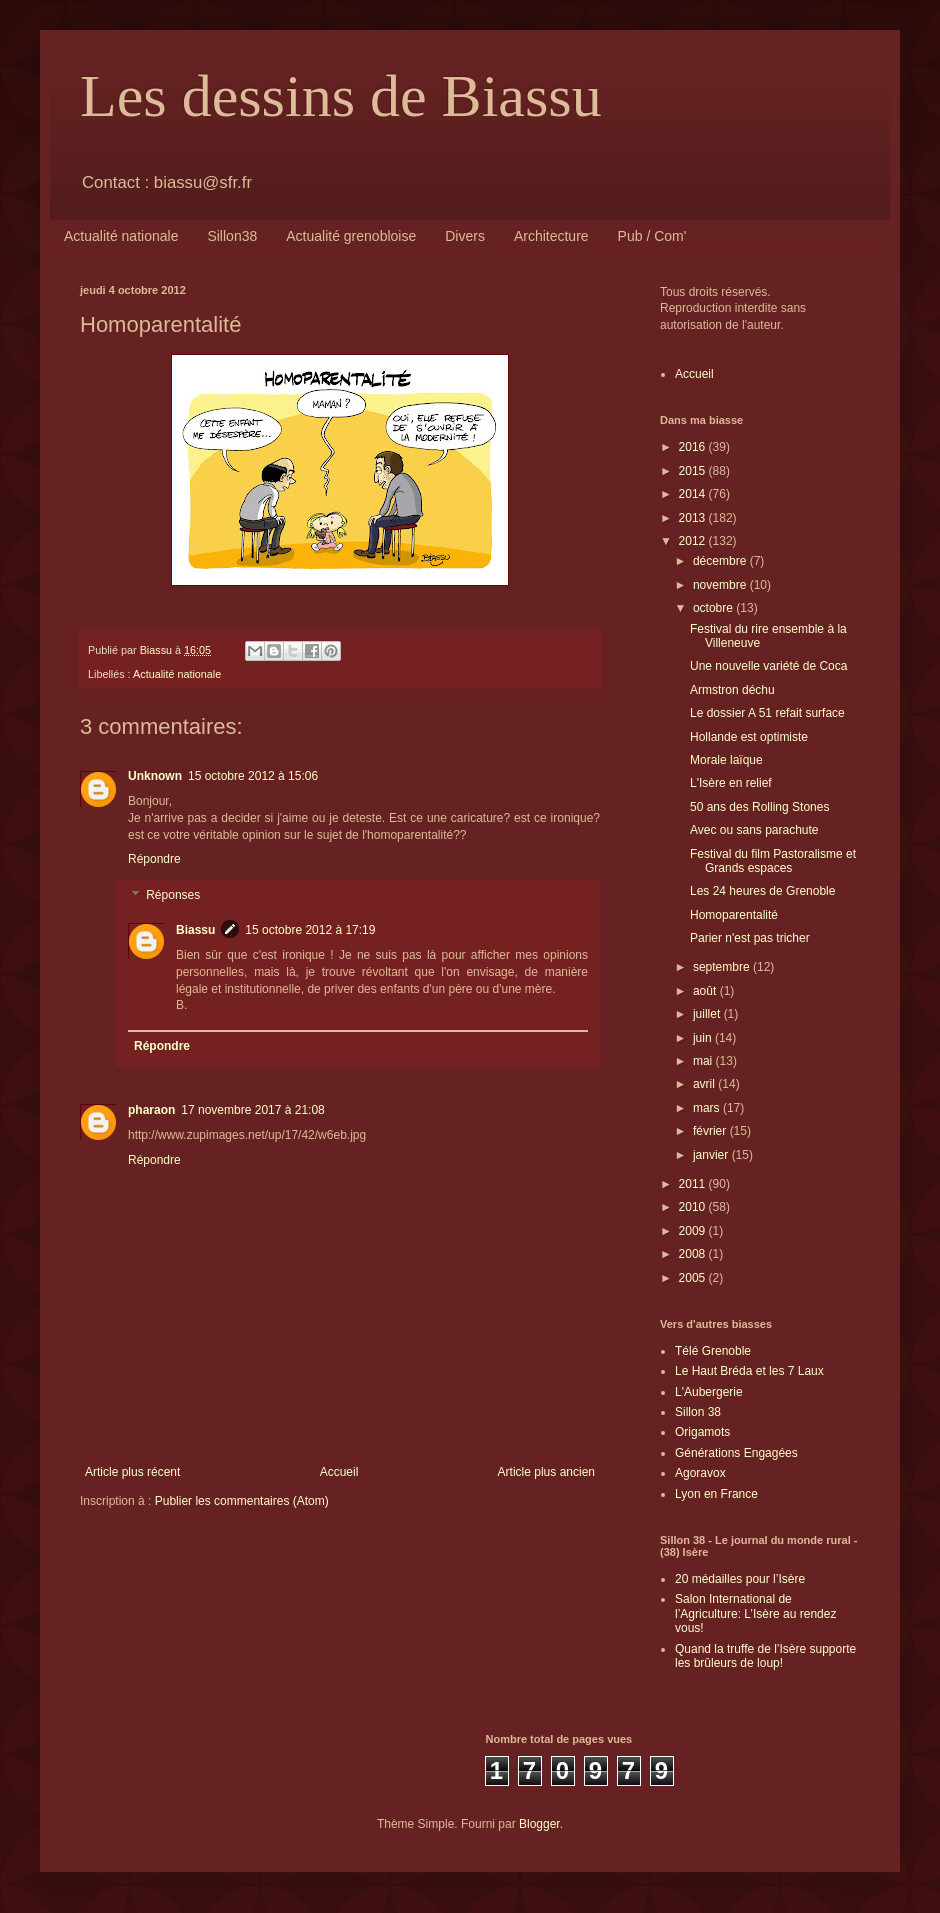  I want to click on 2005, so click(694, 1278).